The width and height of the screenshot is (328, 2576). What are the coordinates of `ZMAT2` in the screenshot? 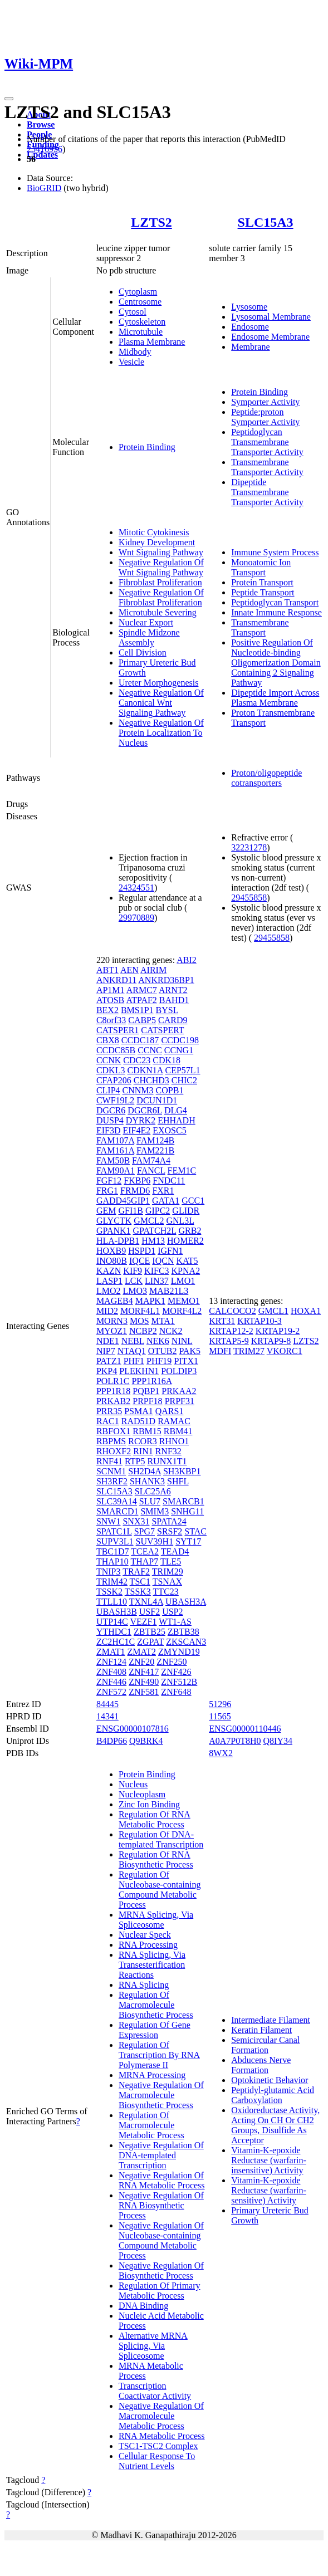 It's located at (141, 1651).